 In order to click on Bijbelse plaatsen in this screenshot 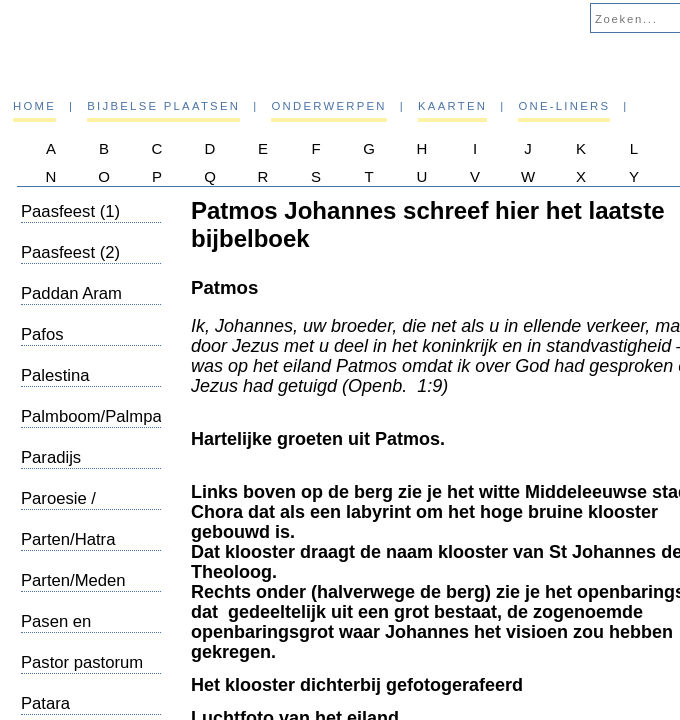, I will do `click(163, 106)`.